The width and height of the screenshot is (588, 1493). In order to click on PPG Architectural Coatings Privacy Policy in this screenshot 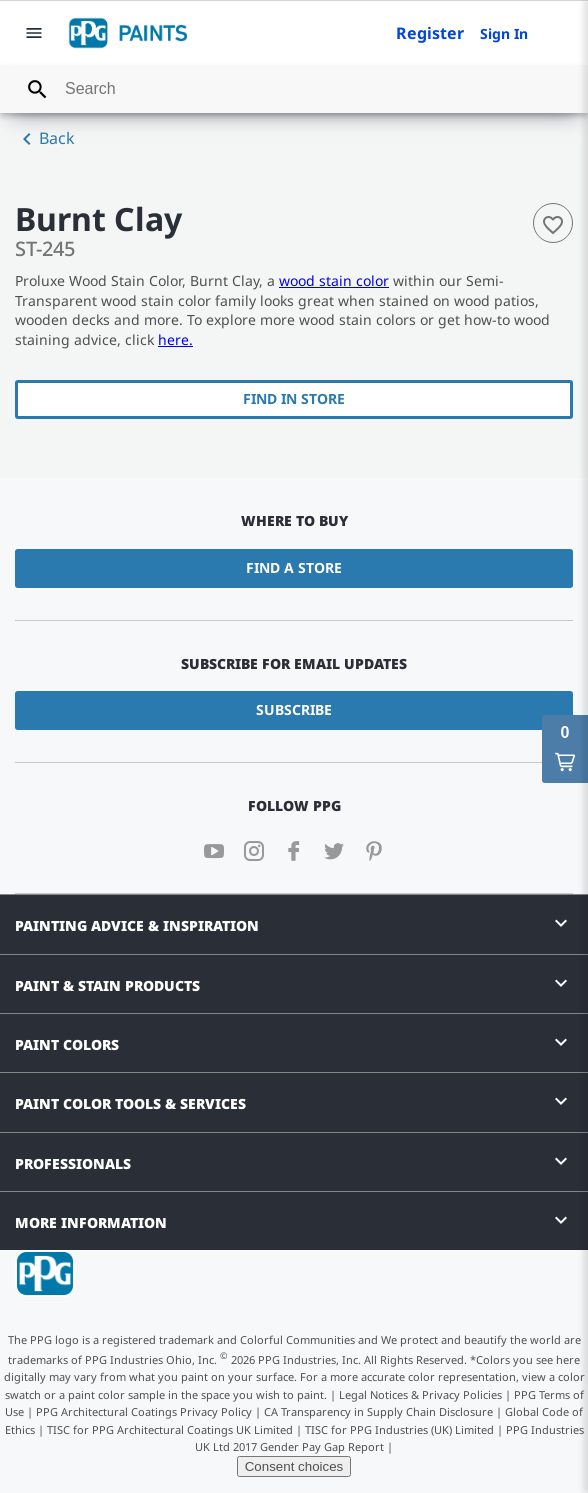, I will do `click(144, 1411)`.